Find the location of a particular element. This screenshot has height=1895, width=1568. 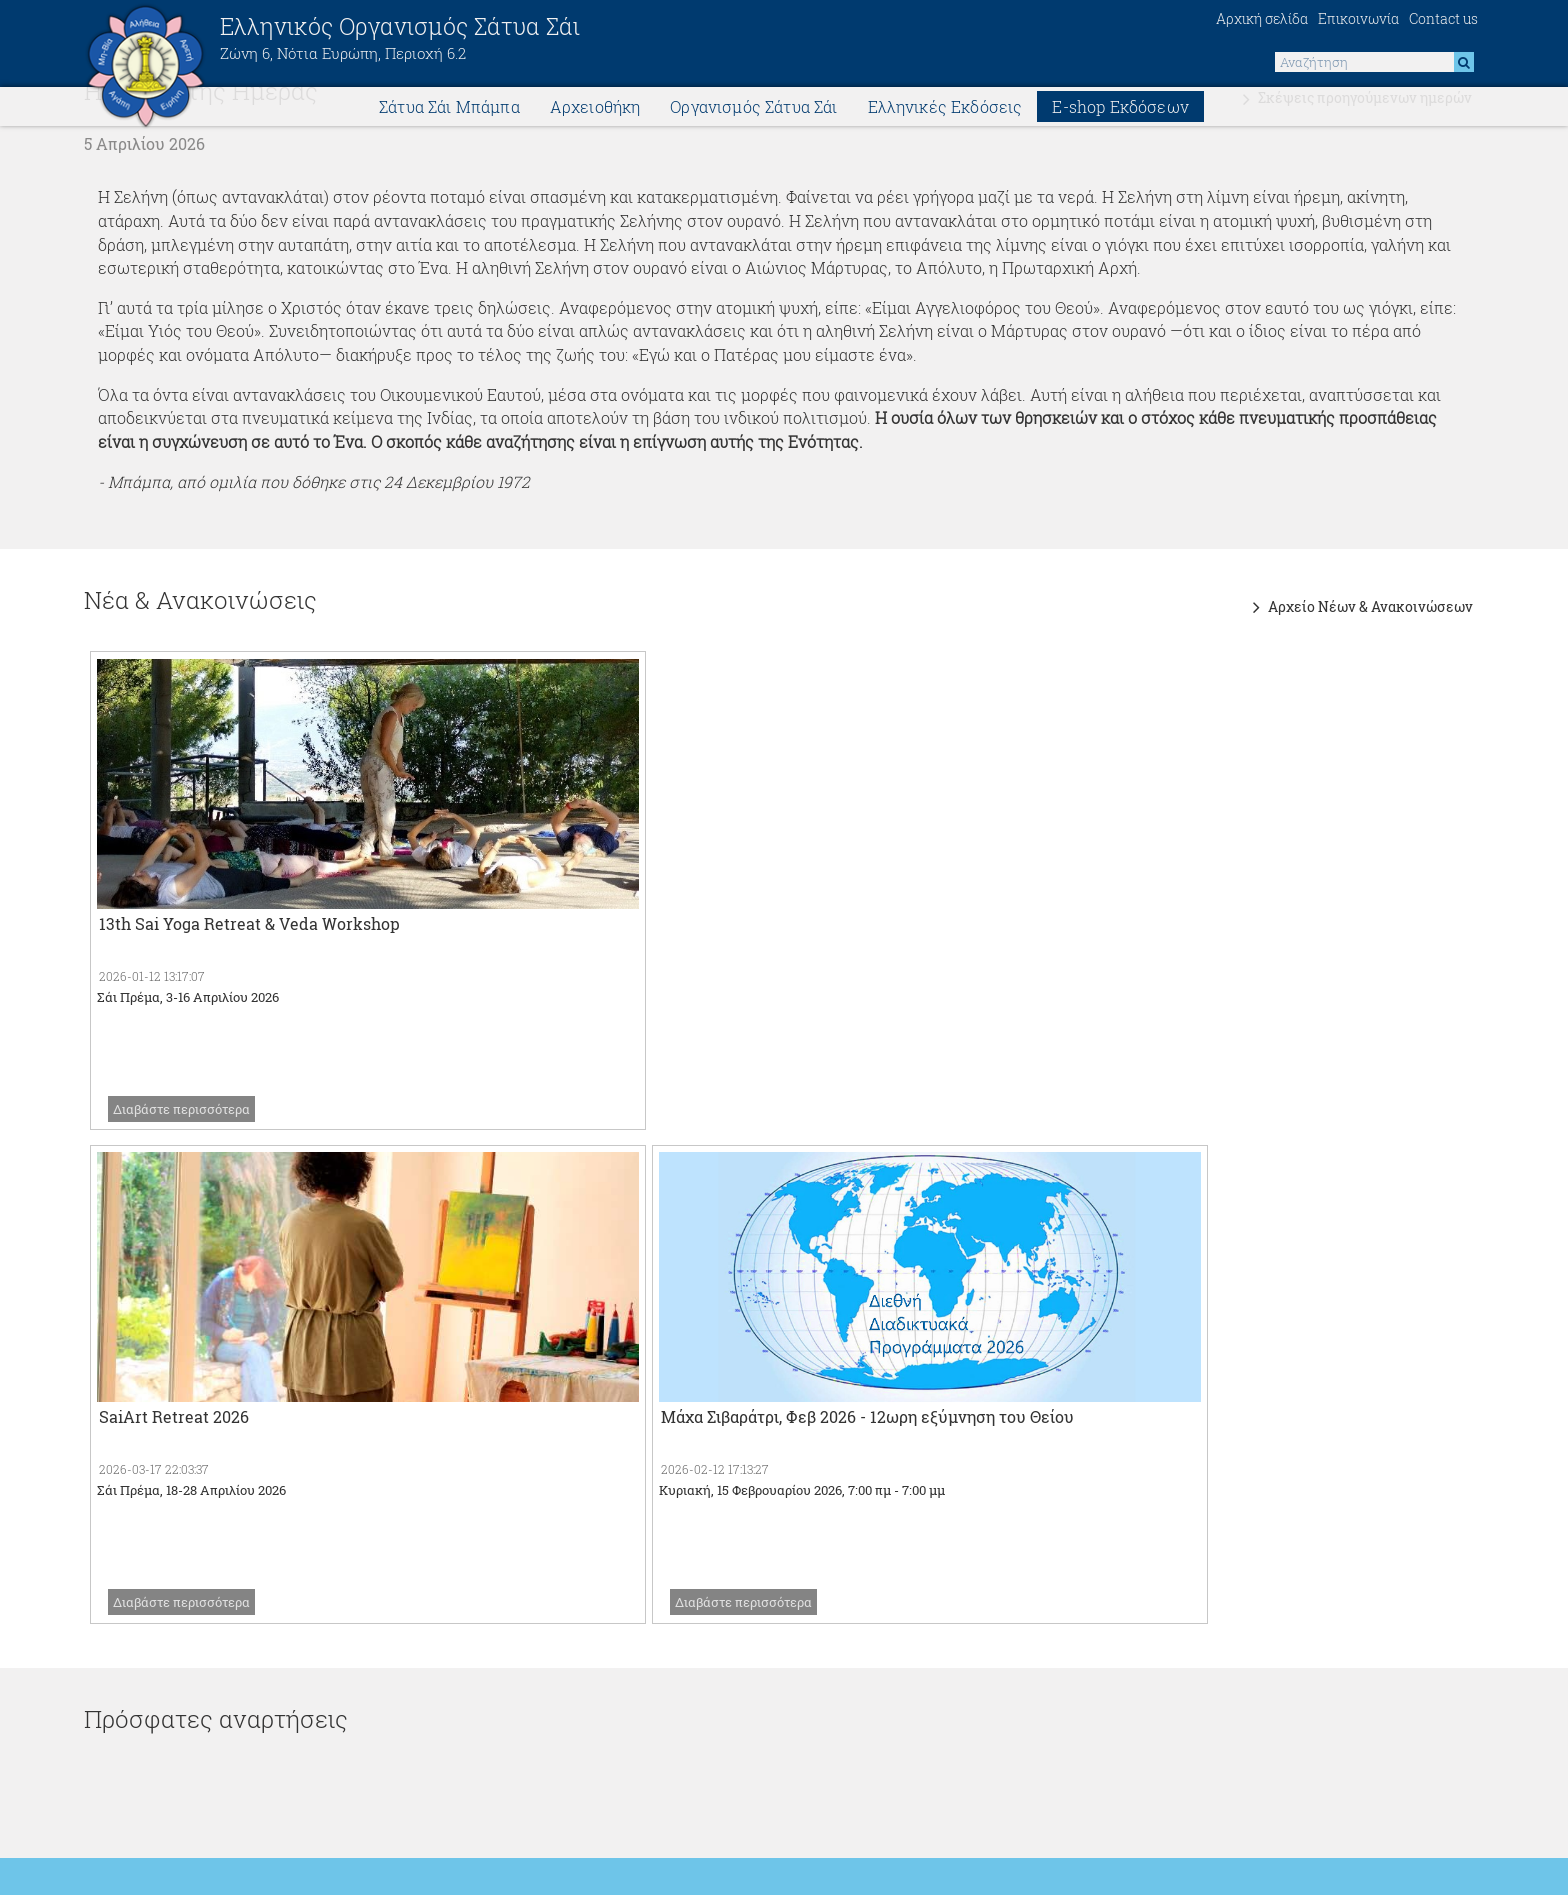

Sathya Sai Universe is located at coordinates (175, 1530).